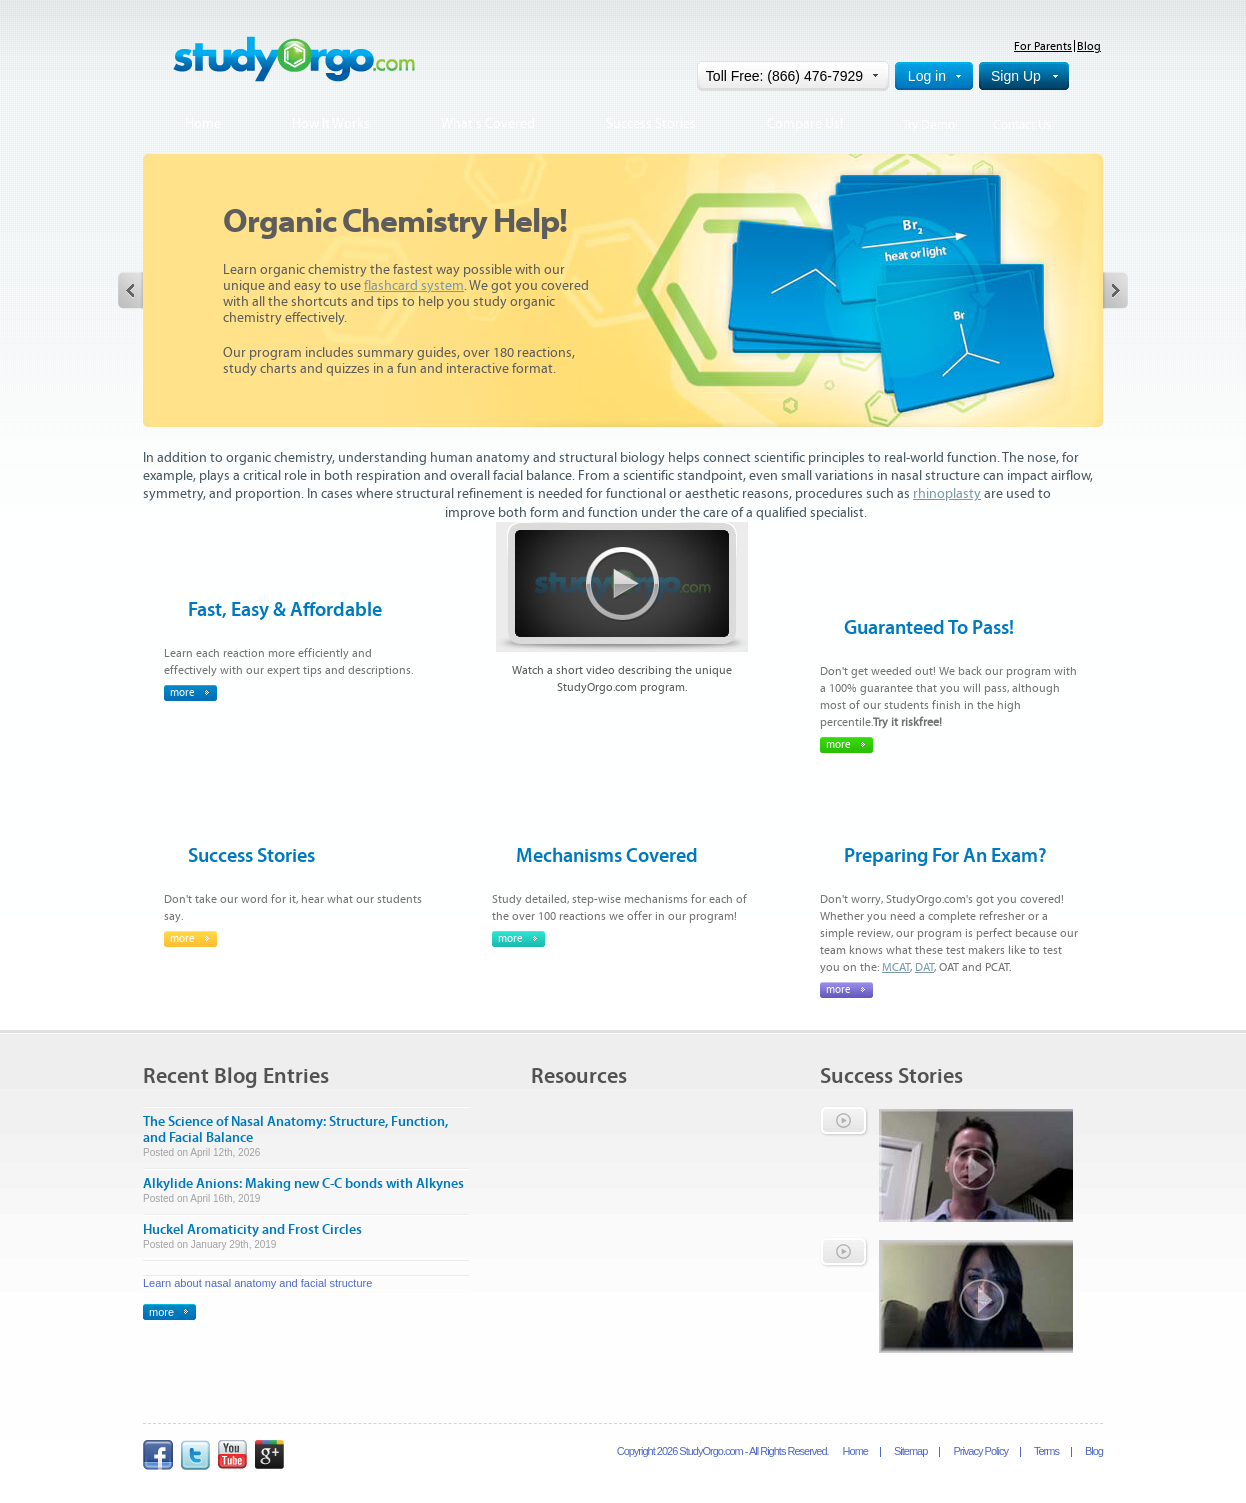  What do you see at coordinates (182, 692) in the screenshot?
I see `more` at bounding box center [182, 692].